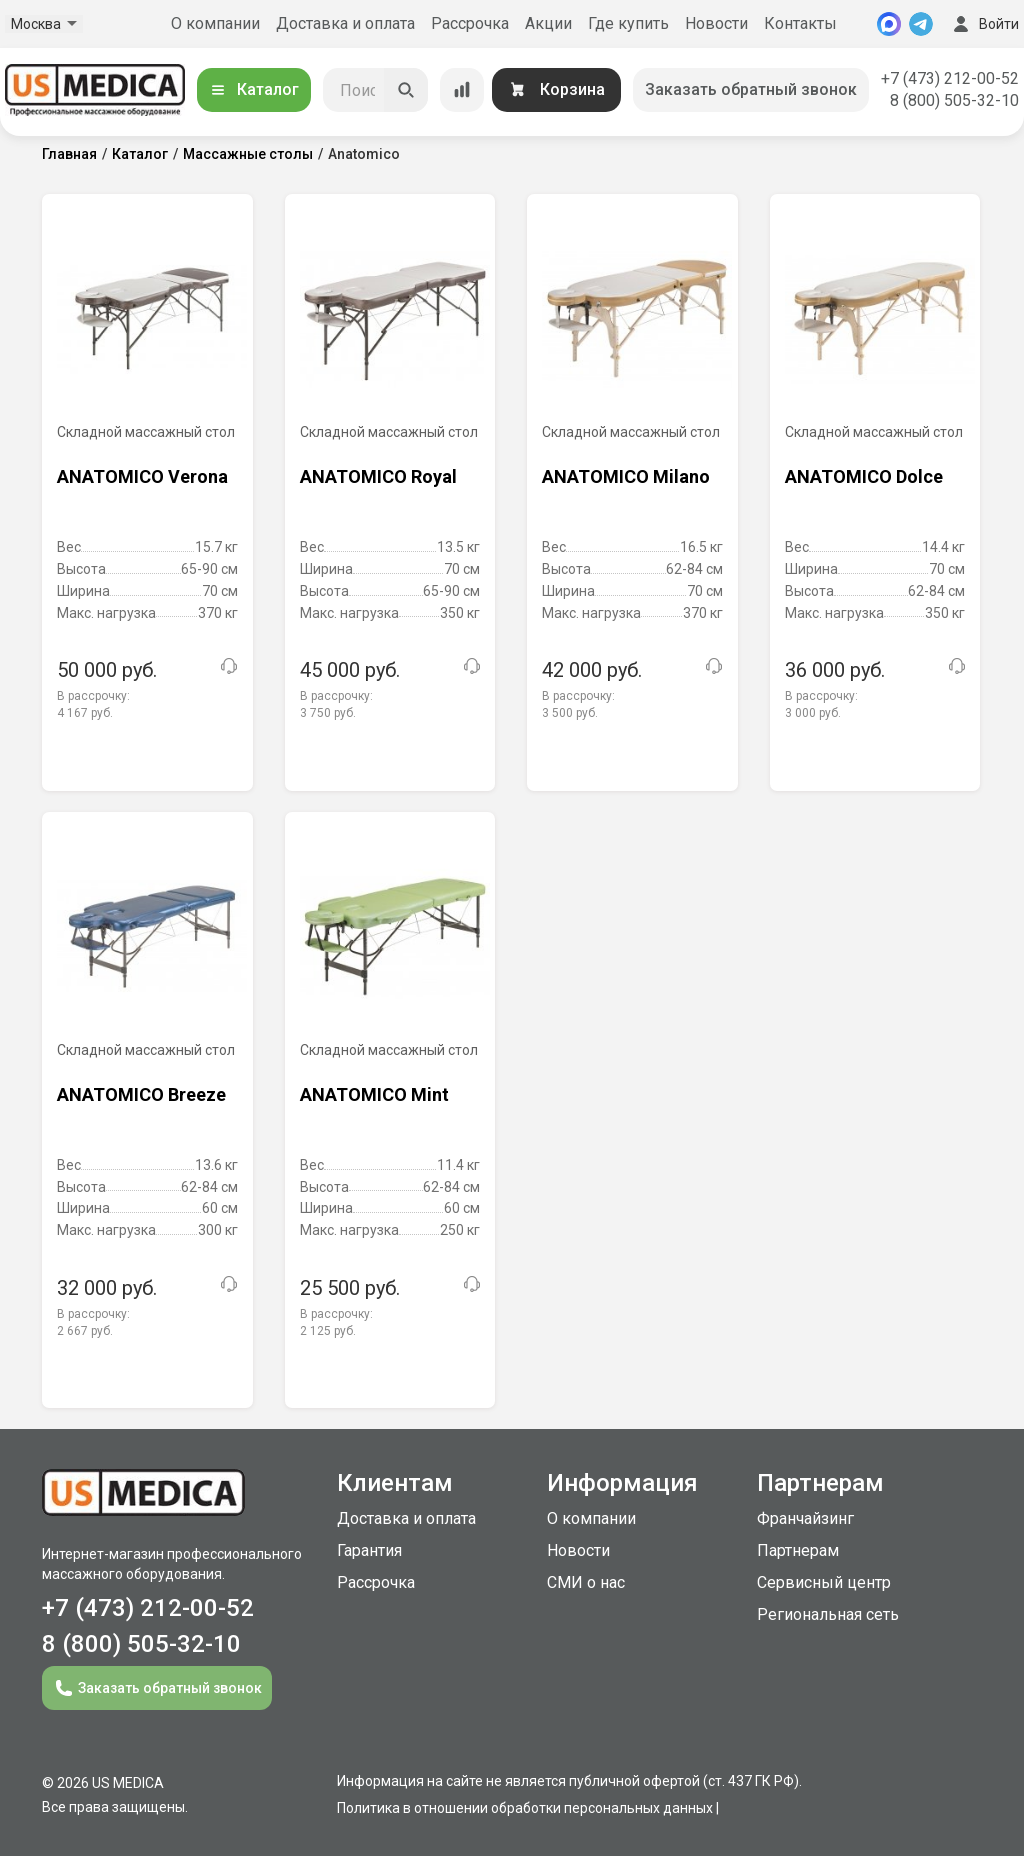 Image resolution: width=1024 pixels, height=1856 pixels. What do you see at coordinates (828, 1614) in the screenshot?
I see `Региональная сеть` at bounding box center [828, 1614].